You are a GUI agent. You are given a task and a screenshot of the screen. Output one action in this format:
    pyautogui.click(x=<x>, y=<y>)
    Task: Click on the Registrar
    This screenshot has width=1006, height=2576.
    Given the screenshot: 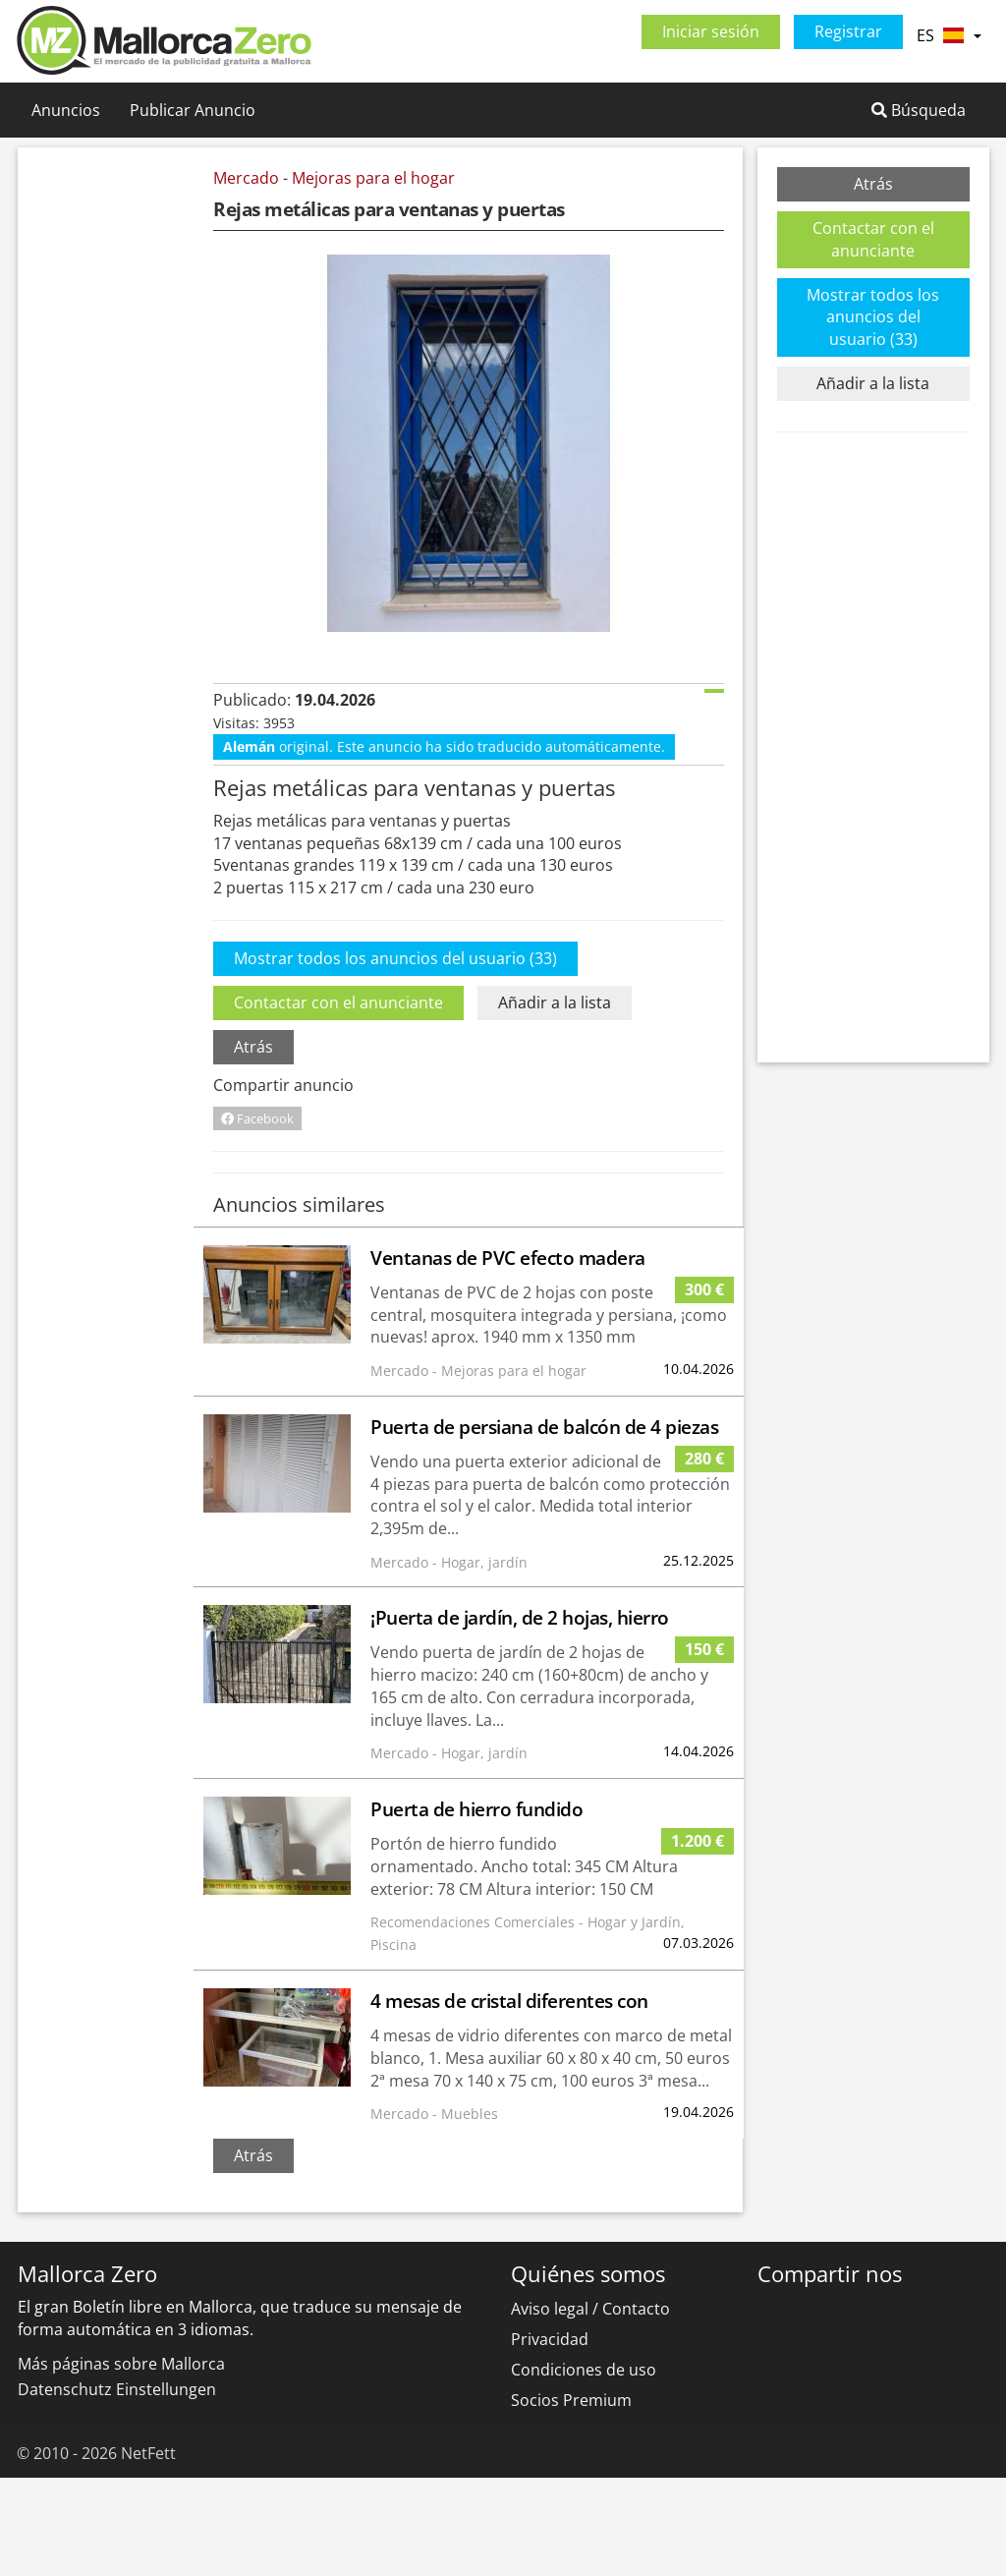 What is the action you would take?
    pyautogui.click(x=848, y=31)
    